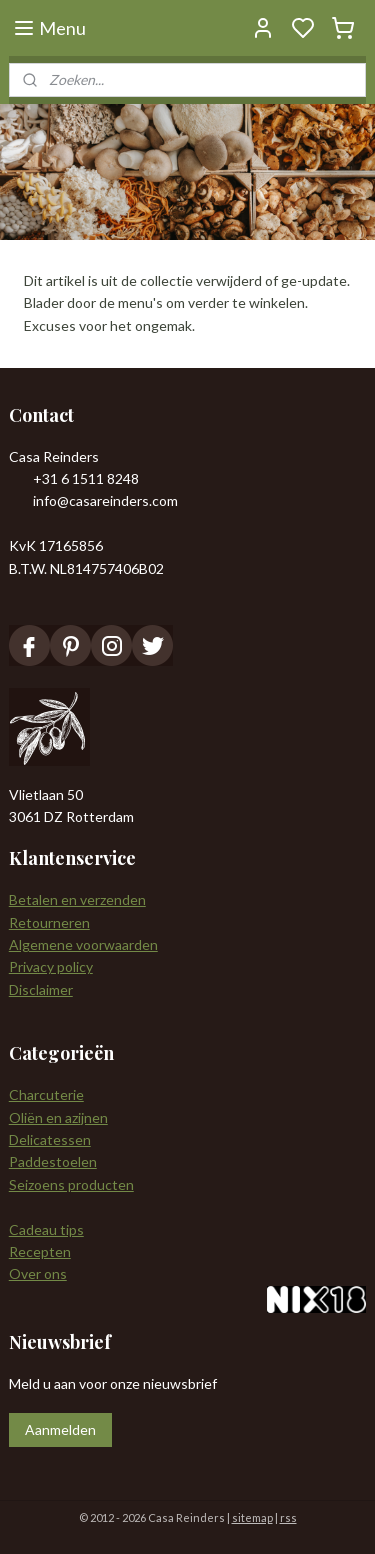 This screenshot has width=375, height=1554. Describe the element at coordinates (77, 899) in the screenshot. I see `Betalen en verzenden` at that location.